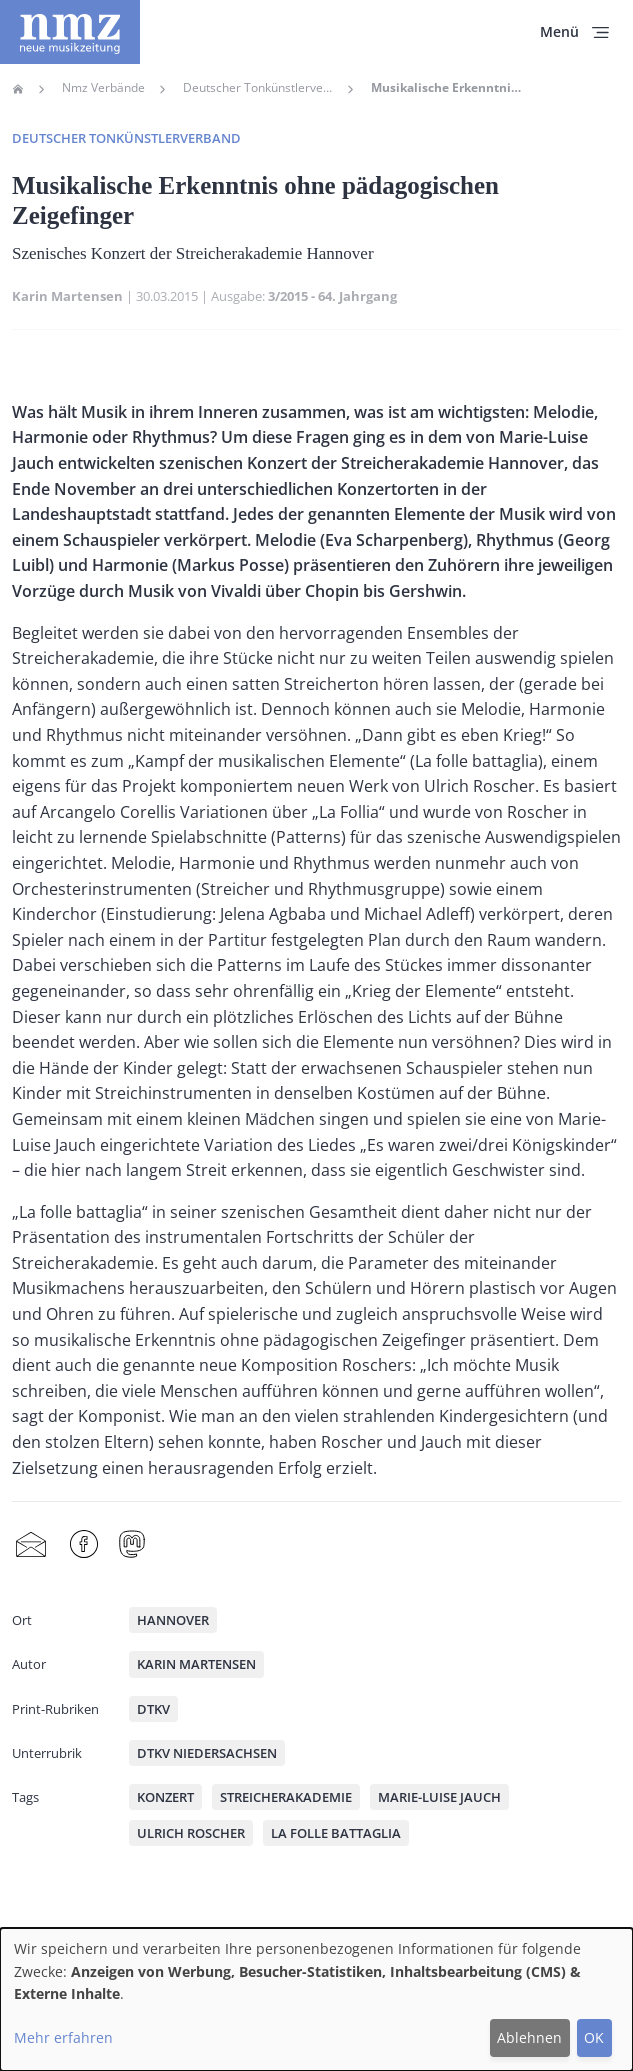  I want to click on Home, so click(18, 89).